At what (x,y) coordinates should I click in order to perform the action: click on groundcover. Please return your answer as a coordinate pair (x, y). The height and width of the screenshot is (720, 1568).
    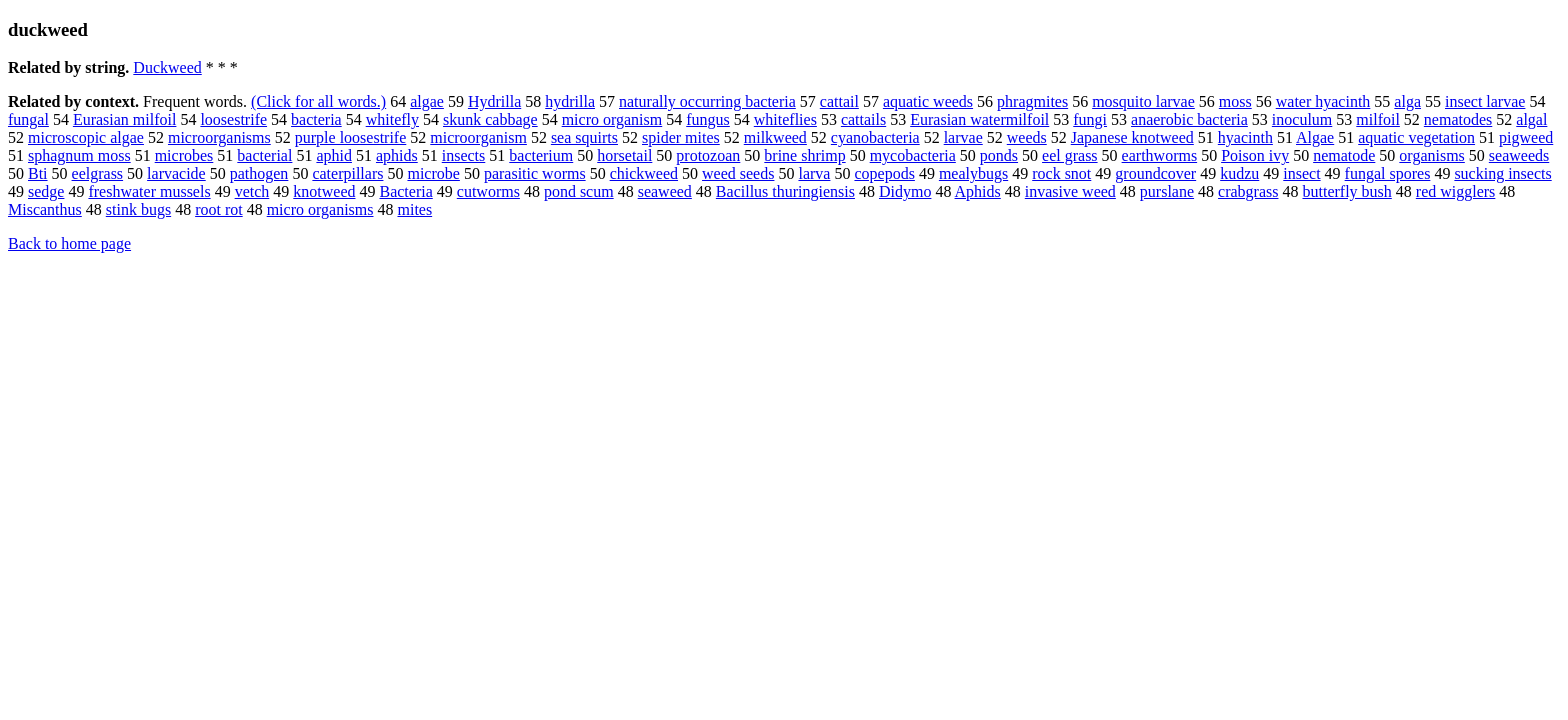
    Looking at the image, I should click on (1155, 173).